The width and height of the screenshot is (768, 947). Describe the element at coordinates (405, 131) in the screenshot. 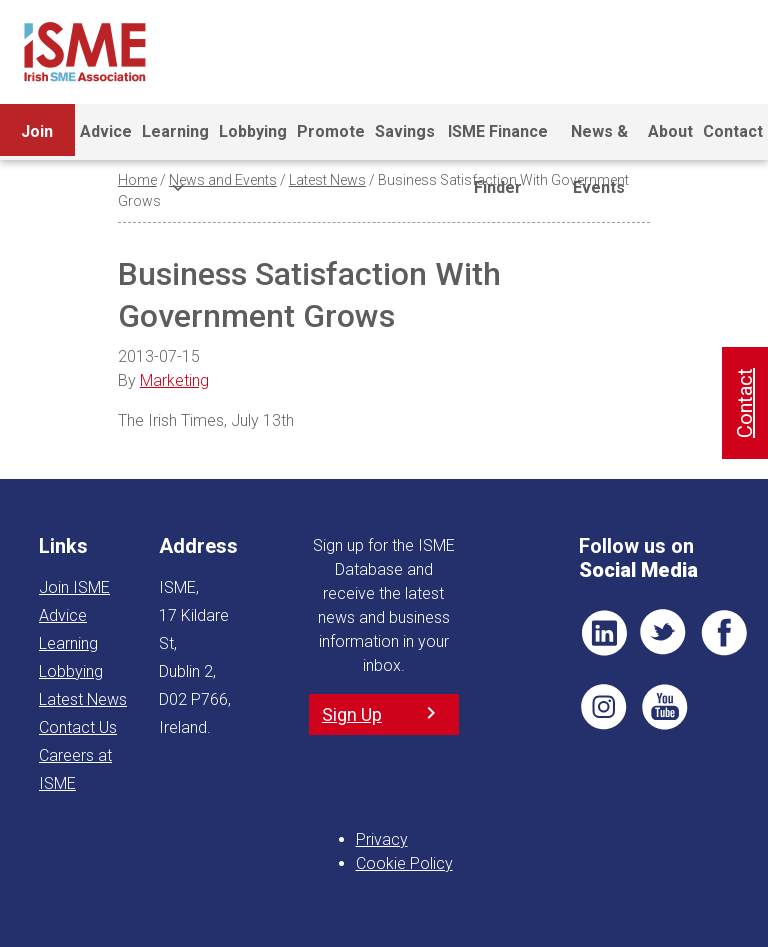

I see `Savings` at that location.